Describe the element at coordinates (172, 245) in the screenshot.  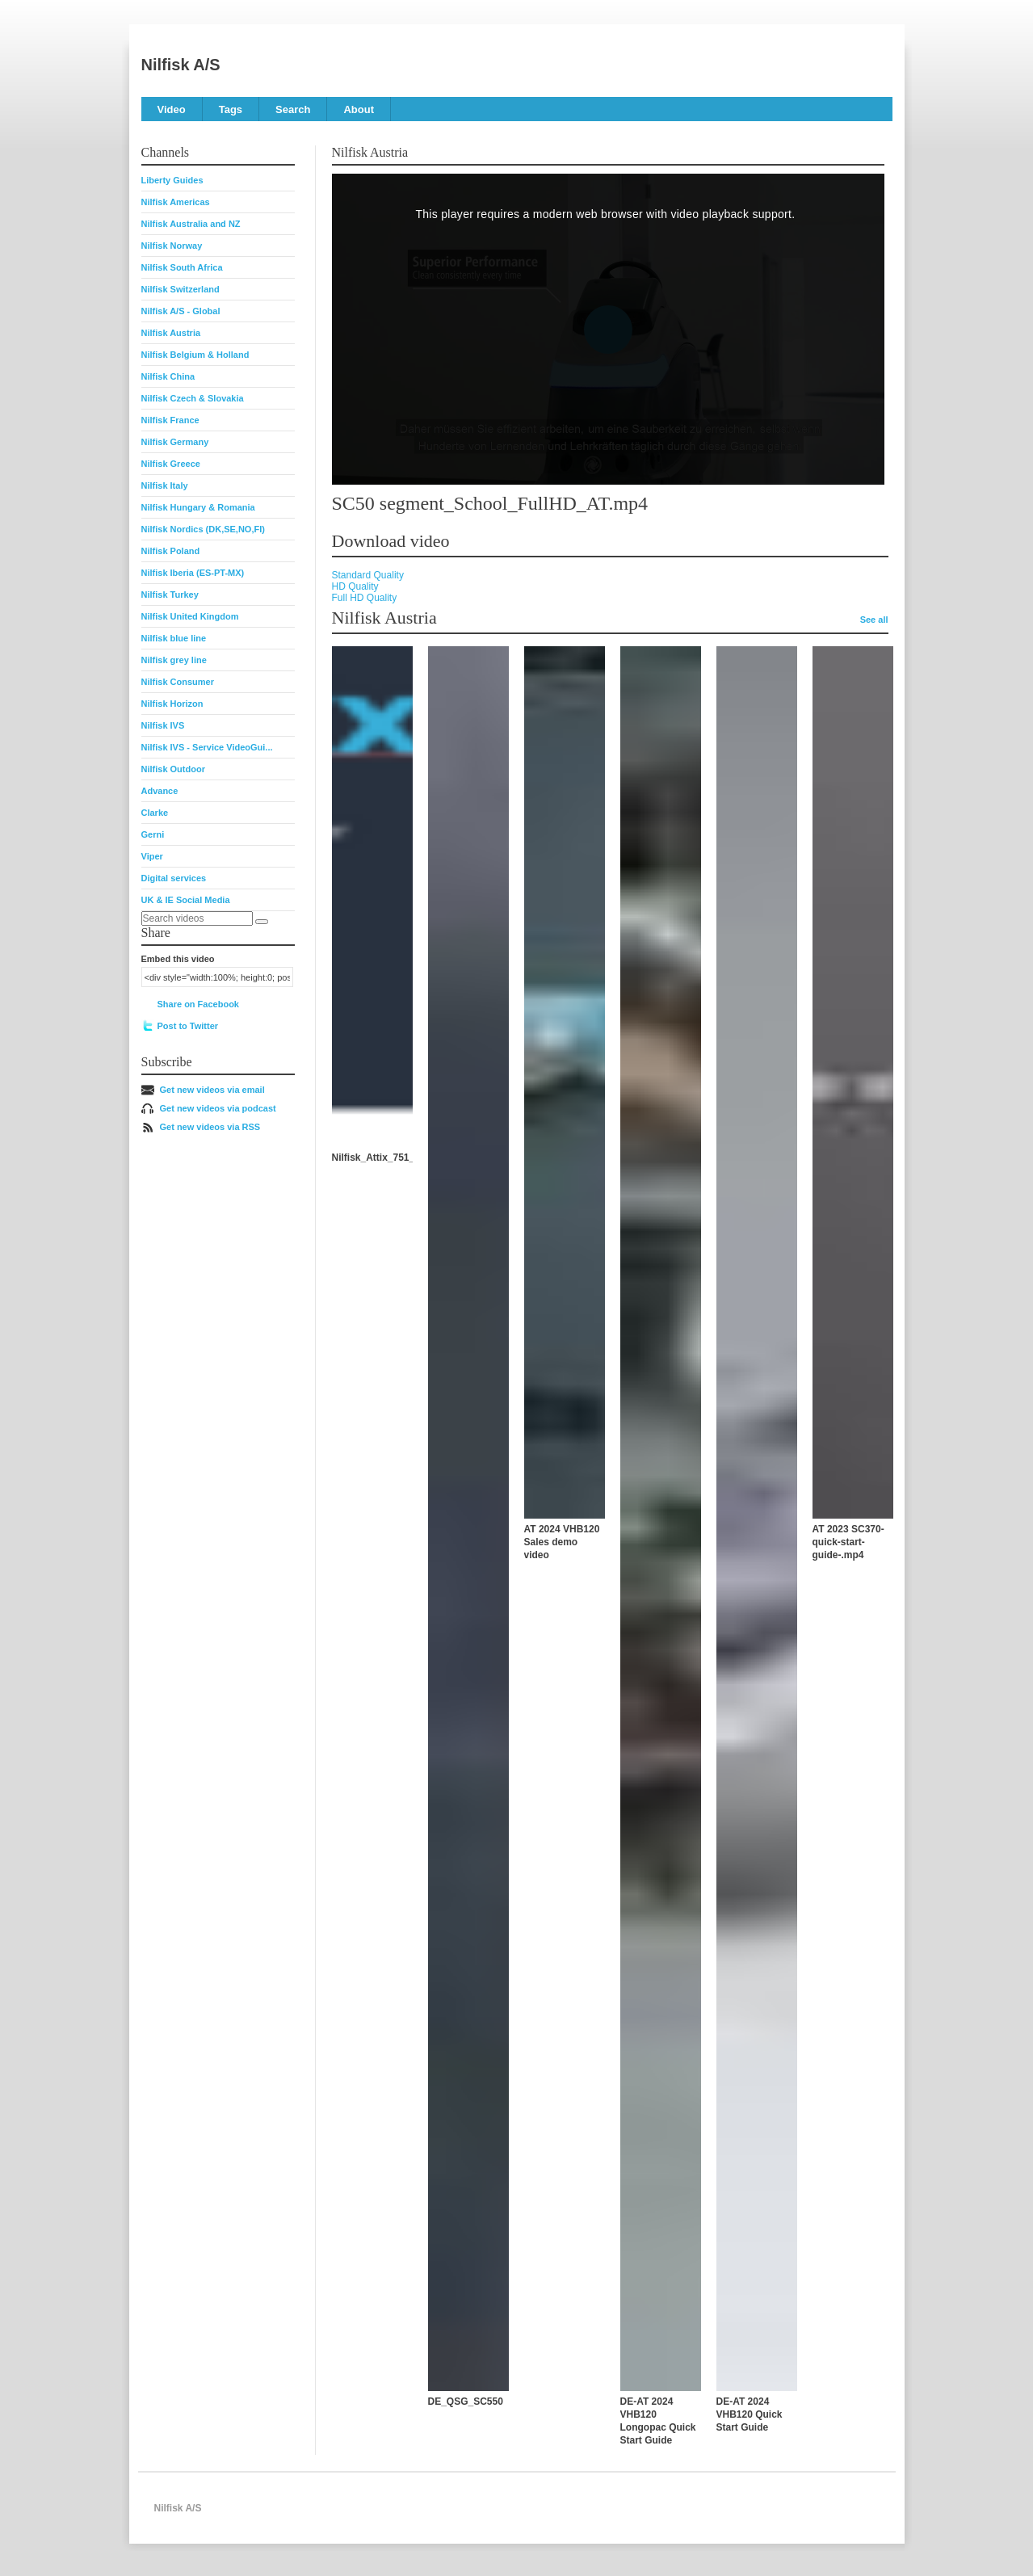
I see `Nilfisk Norway` at that location.